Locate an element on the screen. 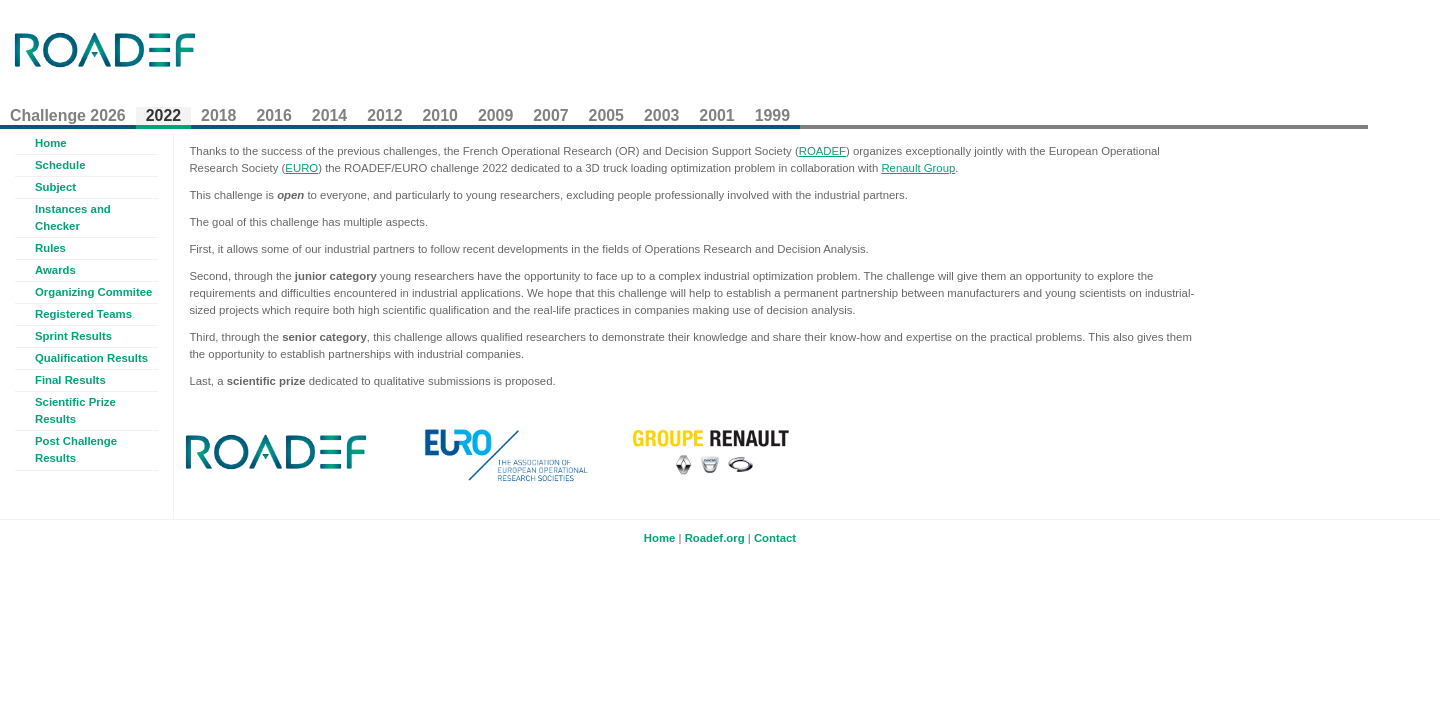 This screenshot has width=1440, height=720. Contact is located at coordinates (775, 538).